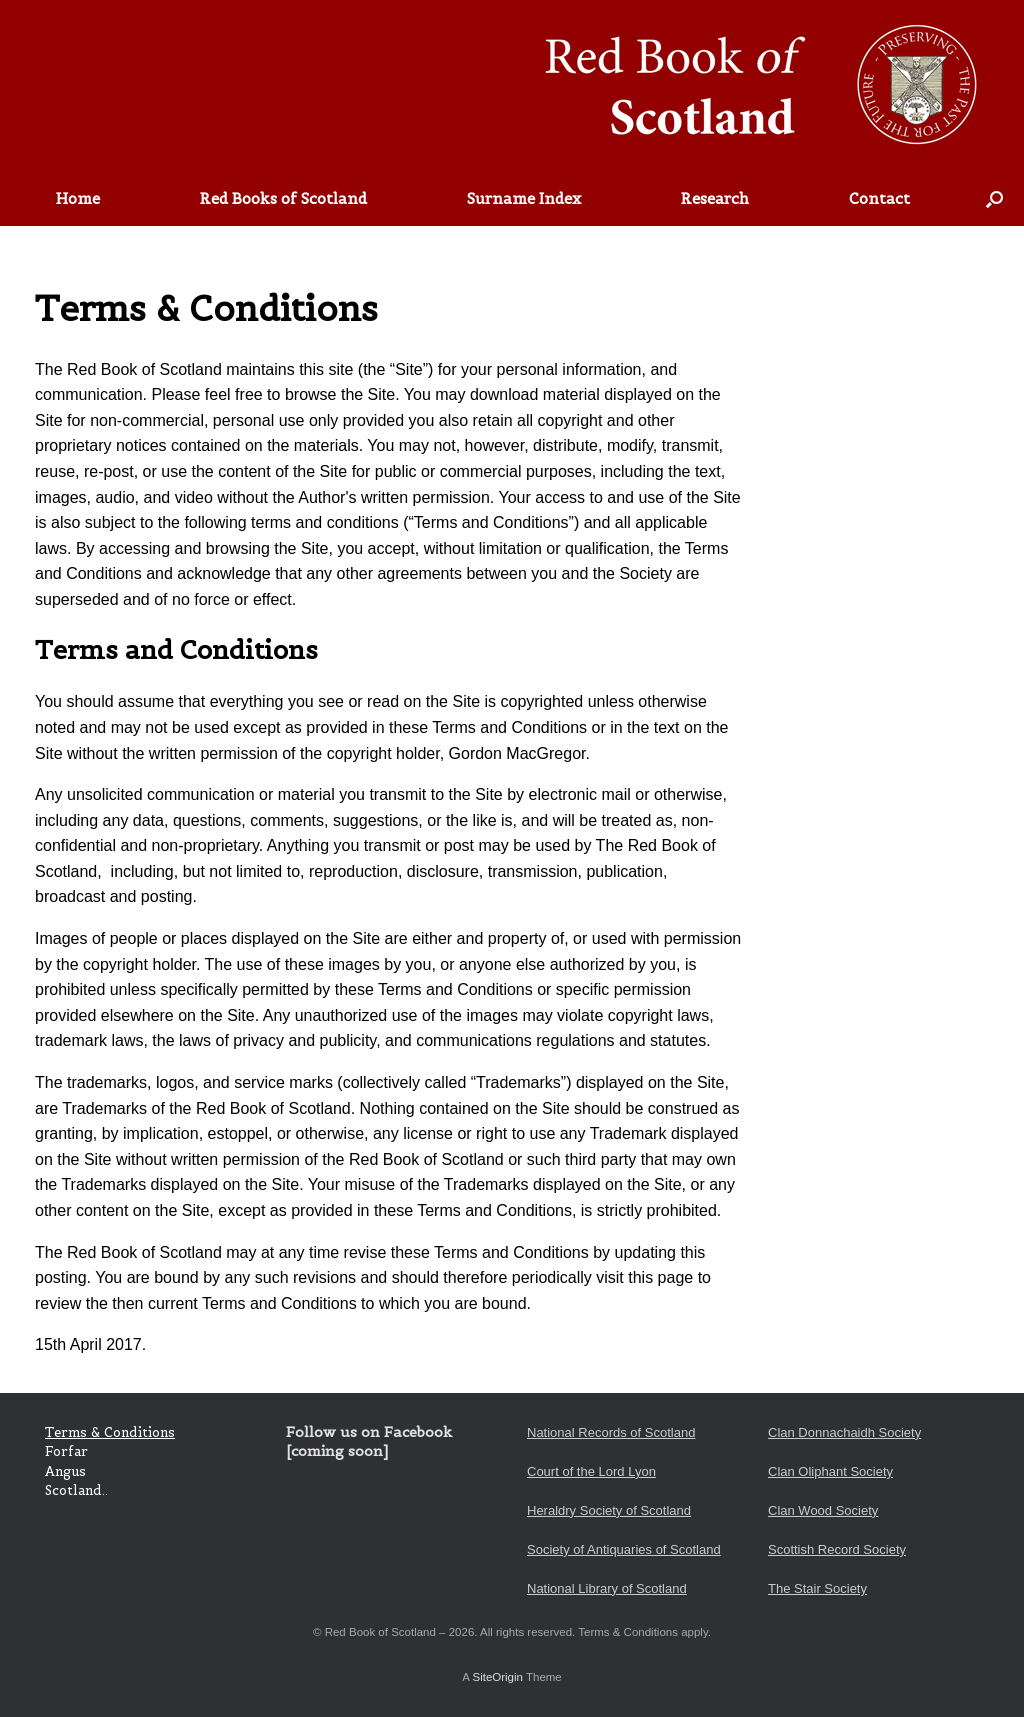 The width and height of the screenshot is (1024, 1717). What do you see at coordinates (823, 1510) in the screenshot?
I see `Clan Wood Society` at bounding box center [823, 1510].